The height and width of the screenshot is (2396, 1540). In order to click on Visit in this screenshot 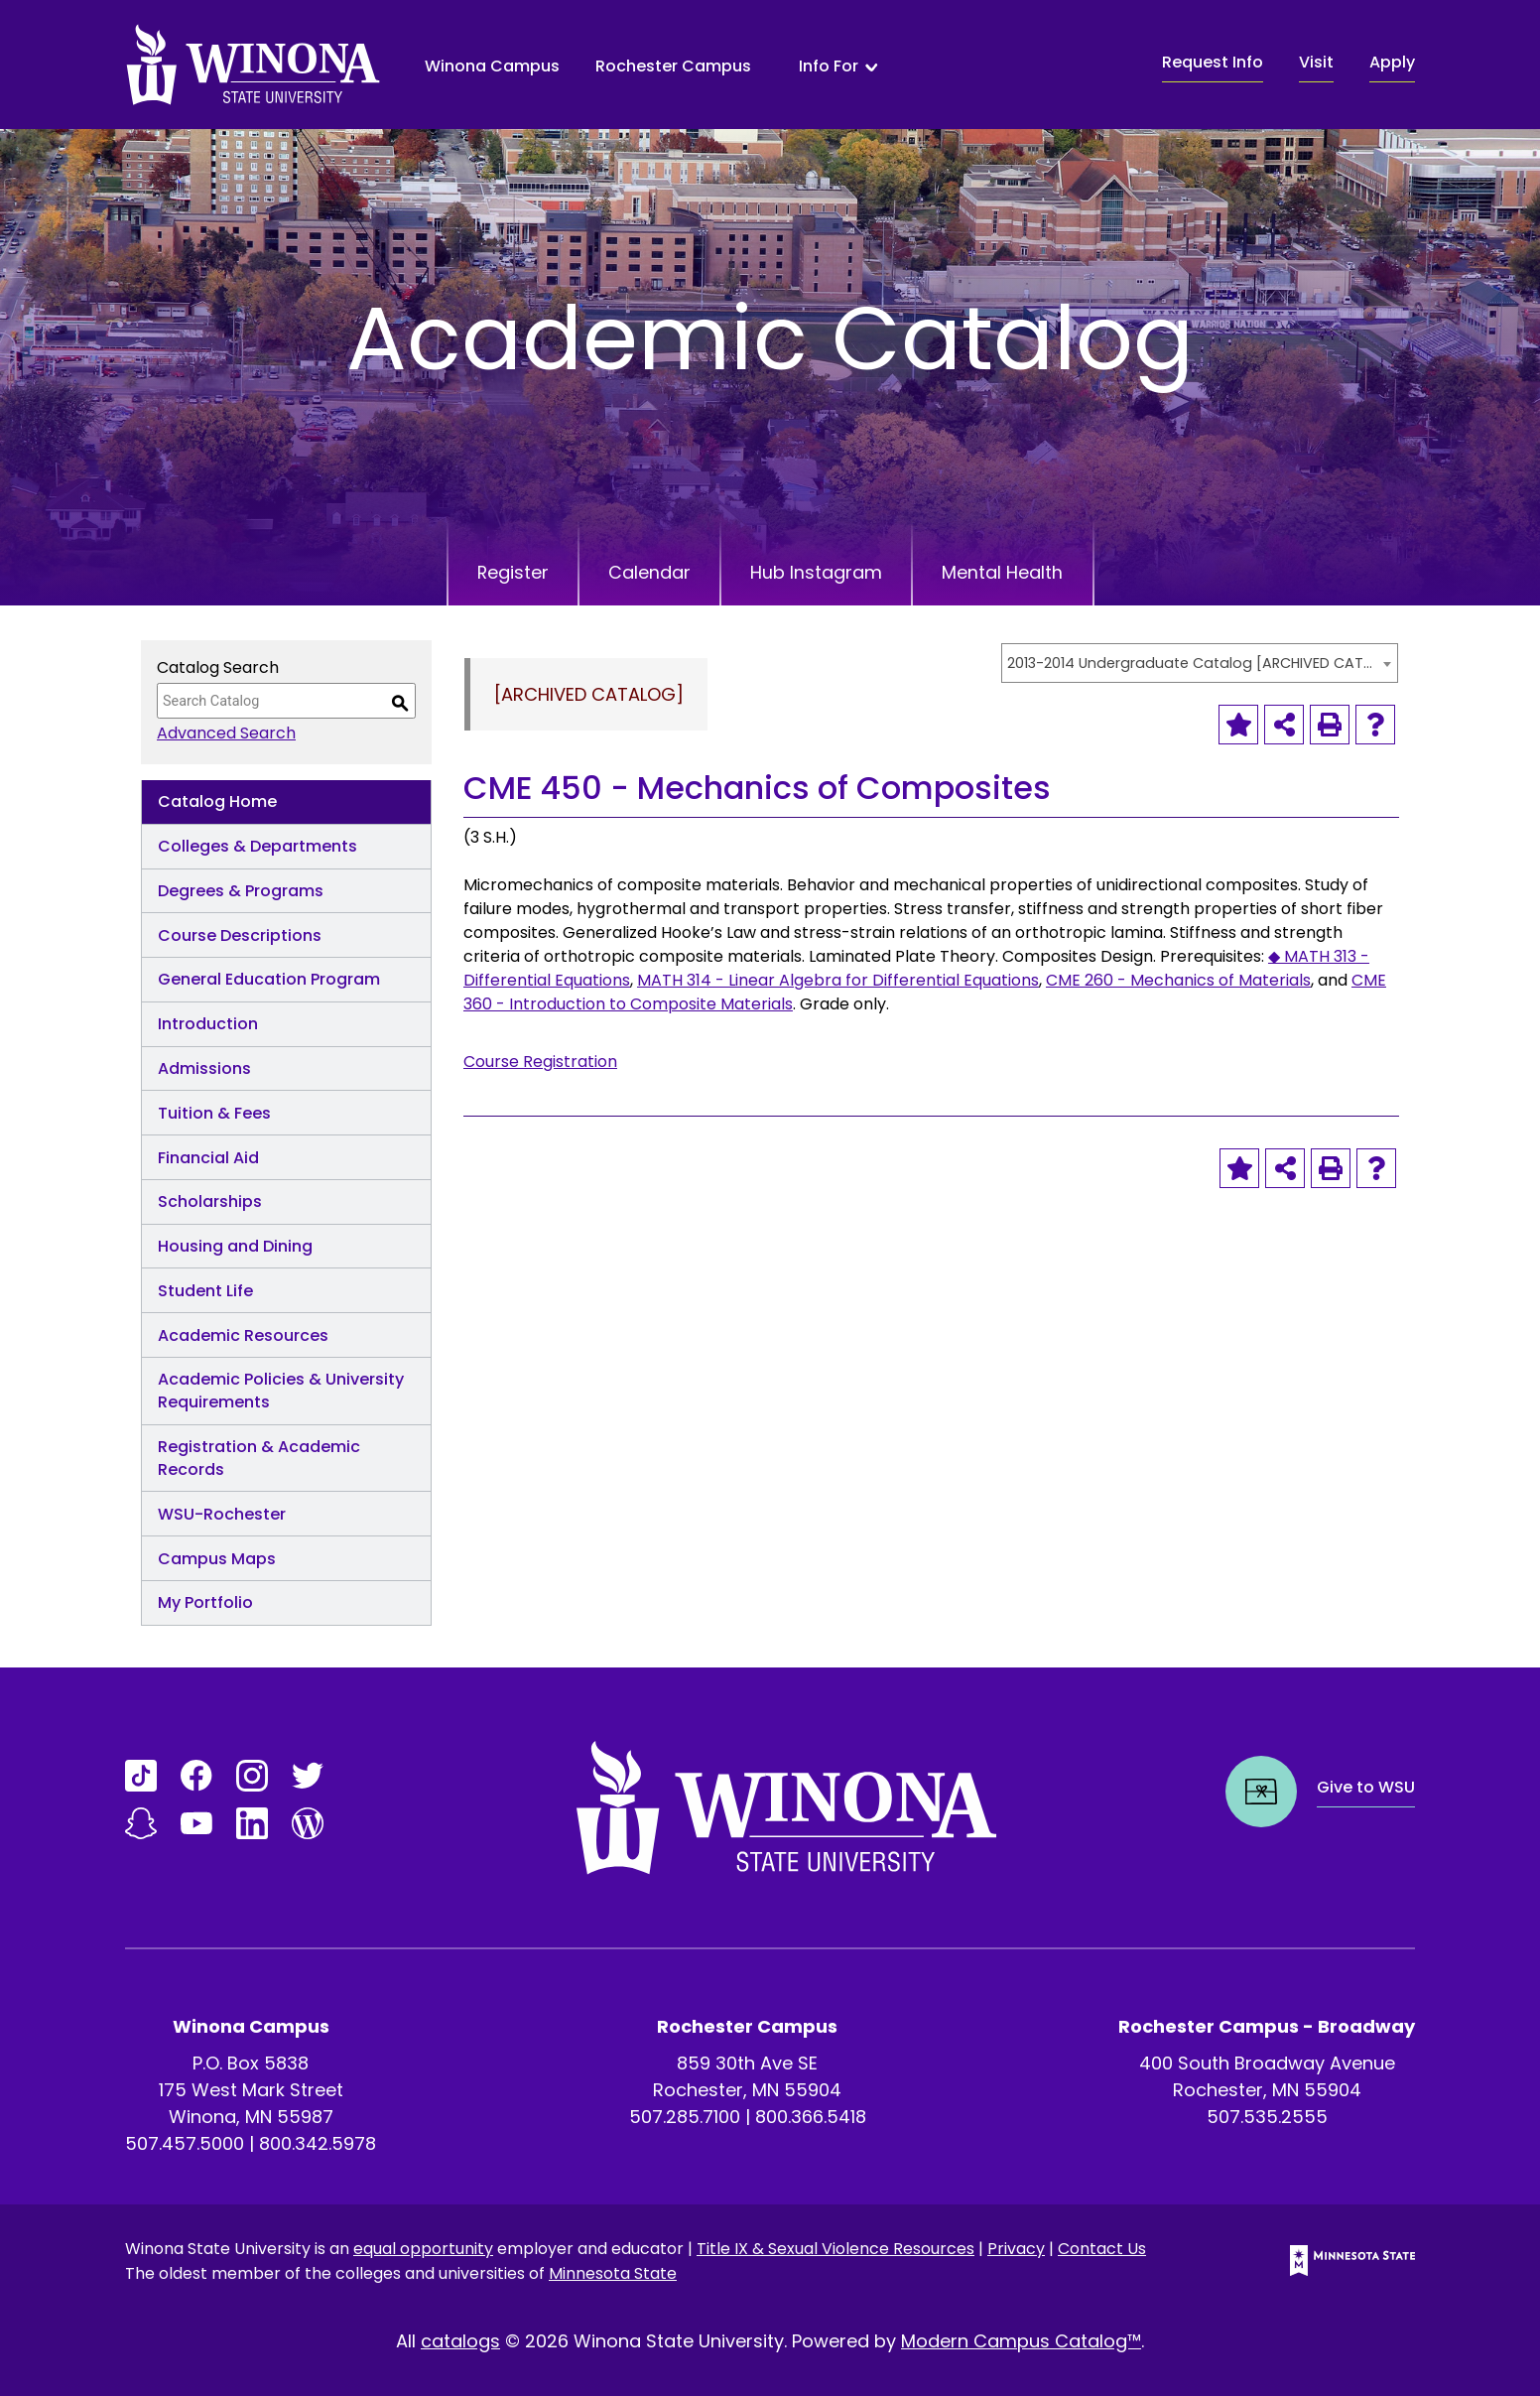, I will do `click(1316, 62)`.